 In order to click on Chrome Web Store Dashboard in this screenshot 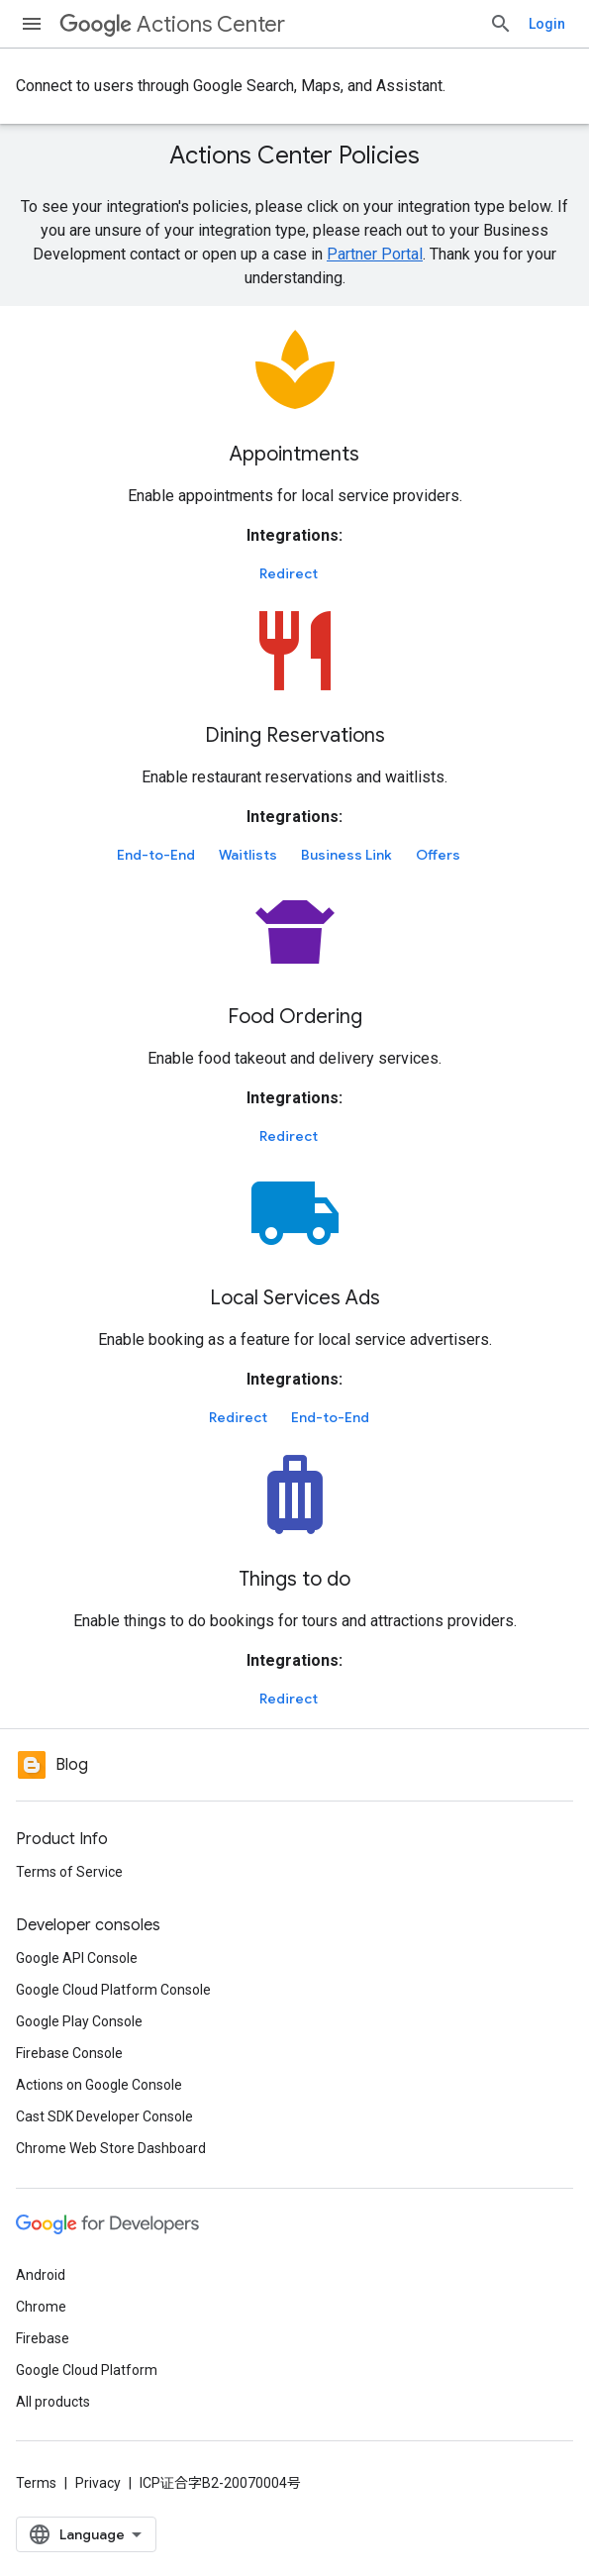, I will do `click(111, 2148)`.